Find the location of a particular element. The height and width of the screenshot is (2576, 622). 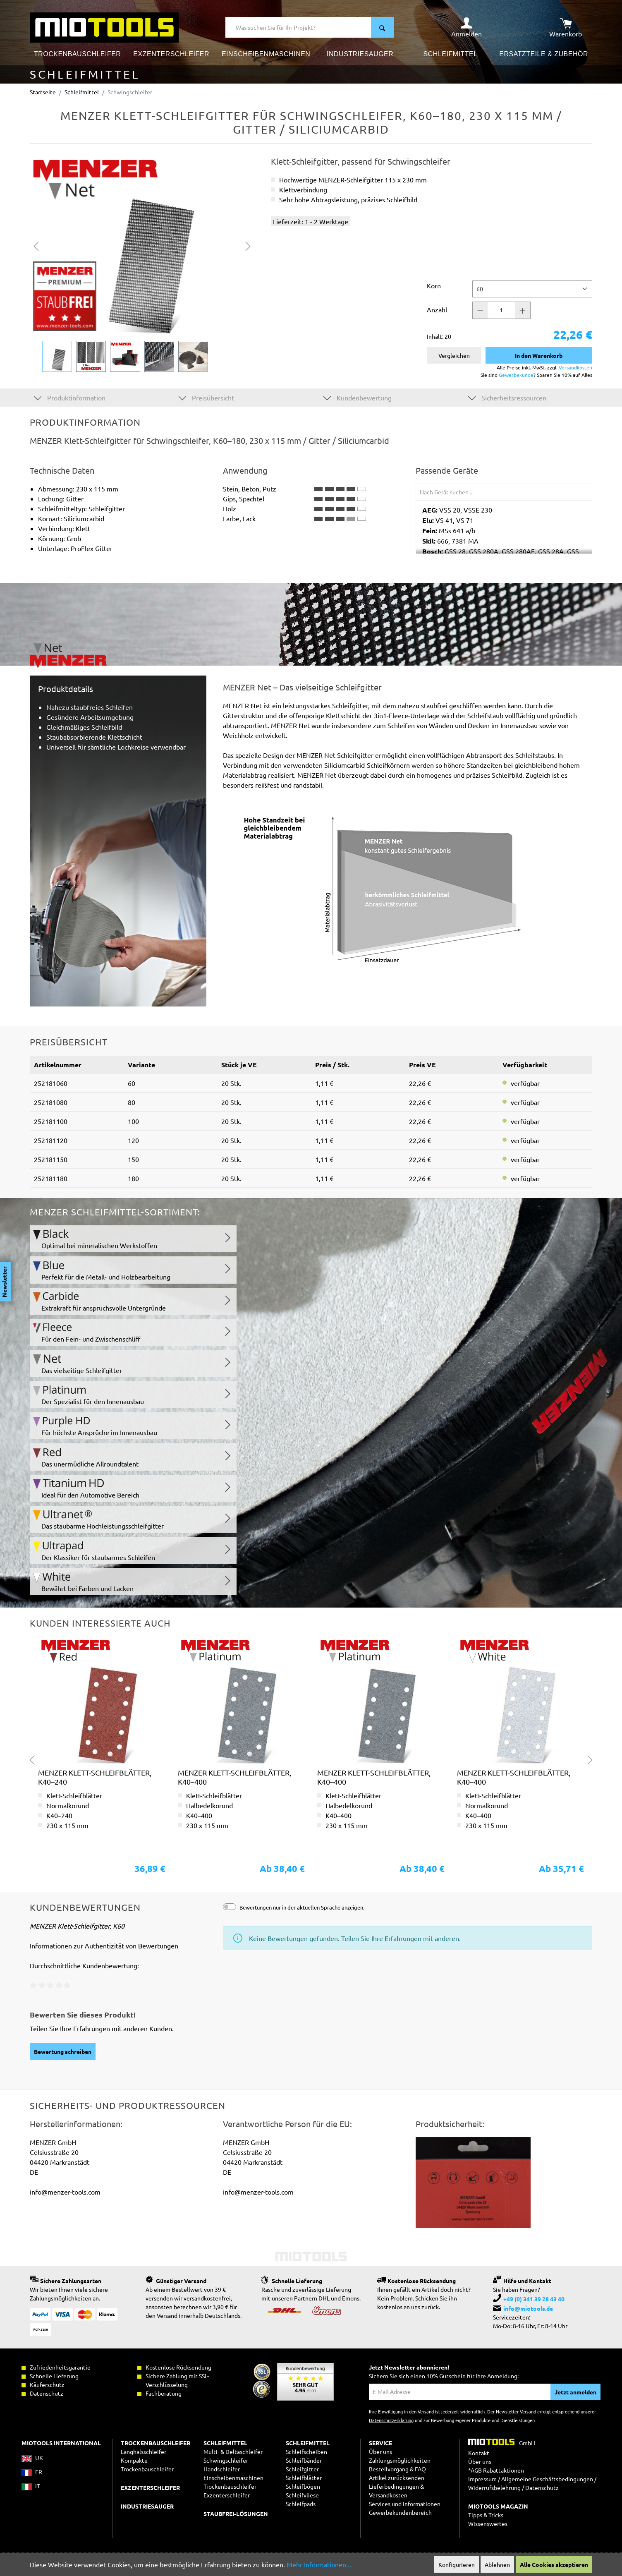

Artikel zurücksenden is located at coordinates (396, 2477).